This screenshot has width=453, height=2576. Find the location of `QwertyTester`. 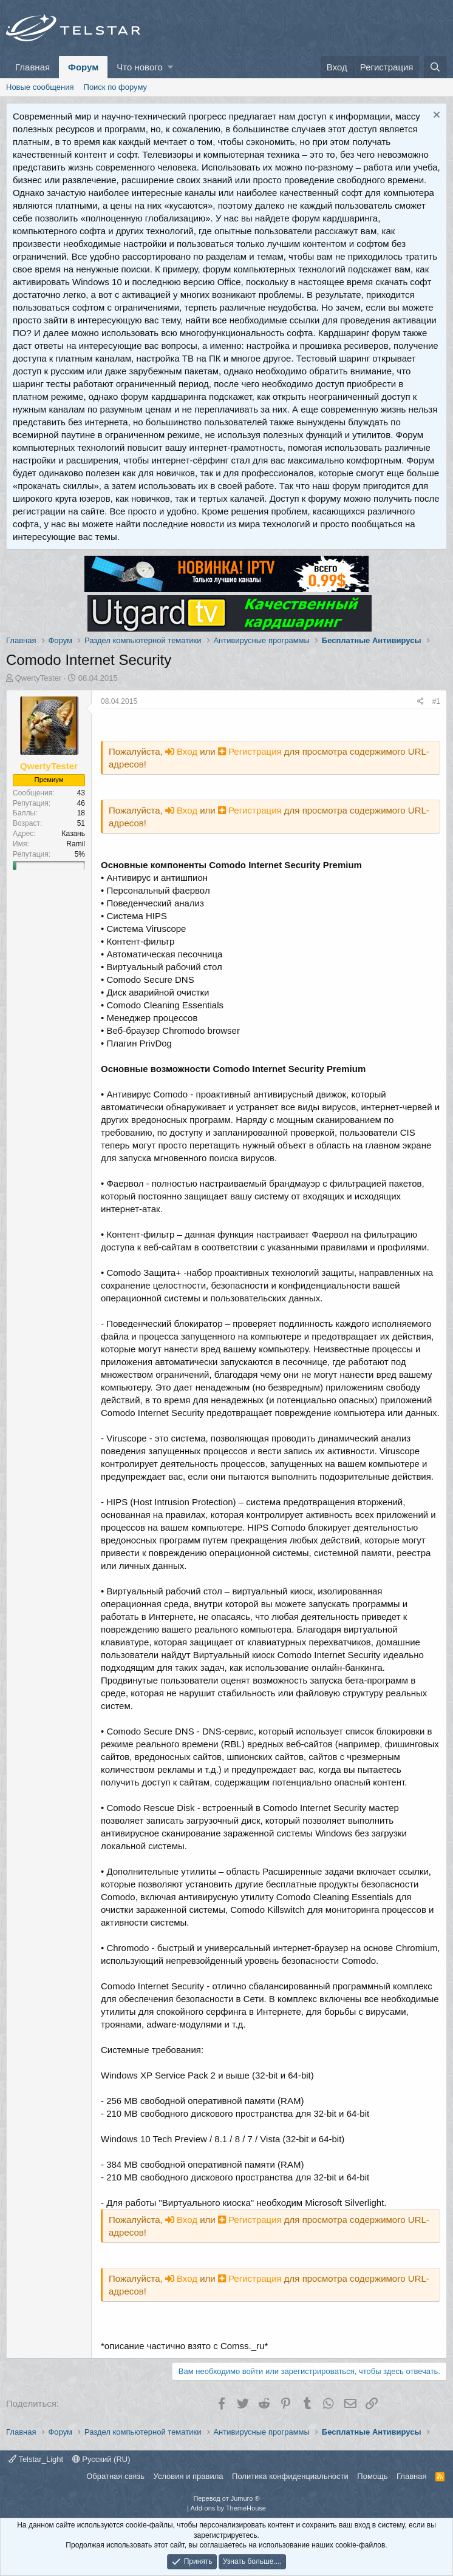

QwertyTester is located at coordinates (38, 678).